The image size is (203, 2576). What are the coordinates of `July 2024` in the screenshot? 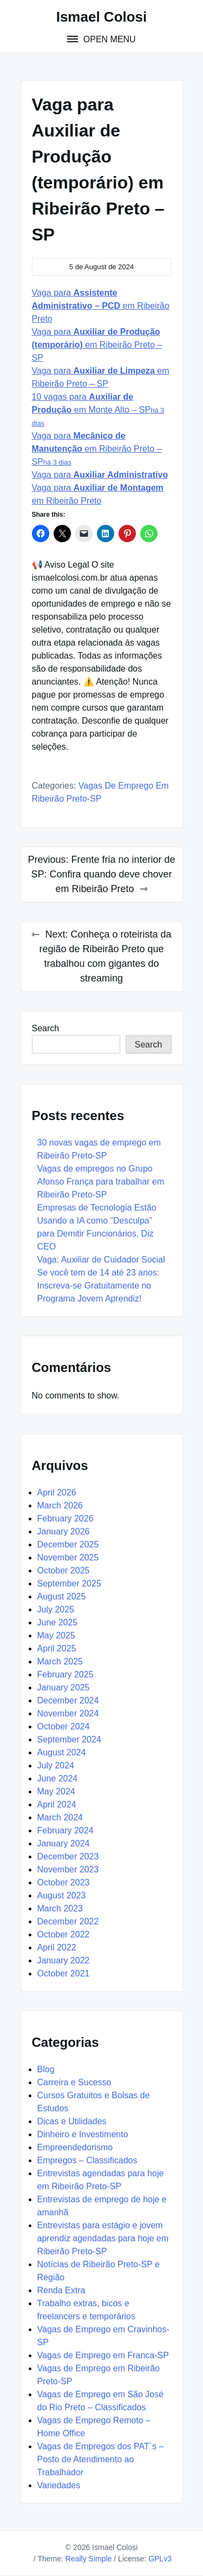 It's located at (56, 1765).